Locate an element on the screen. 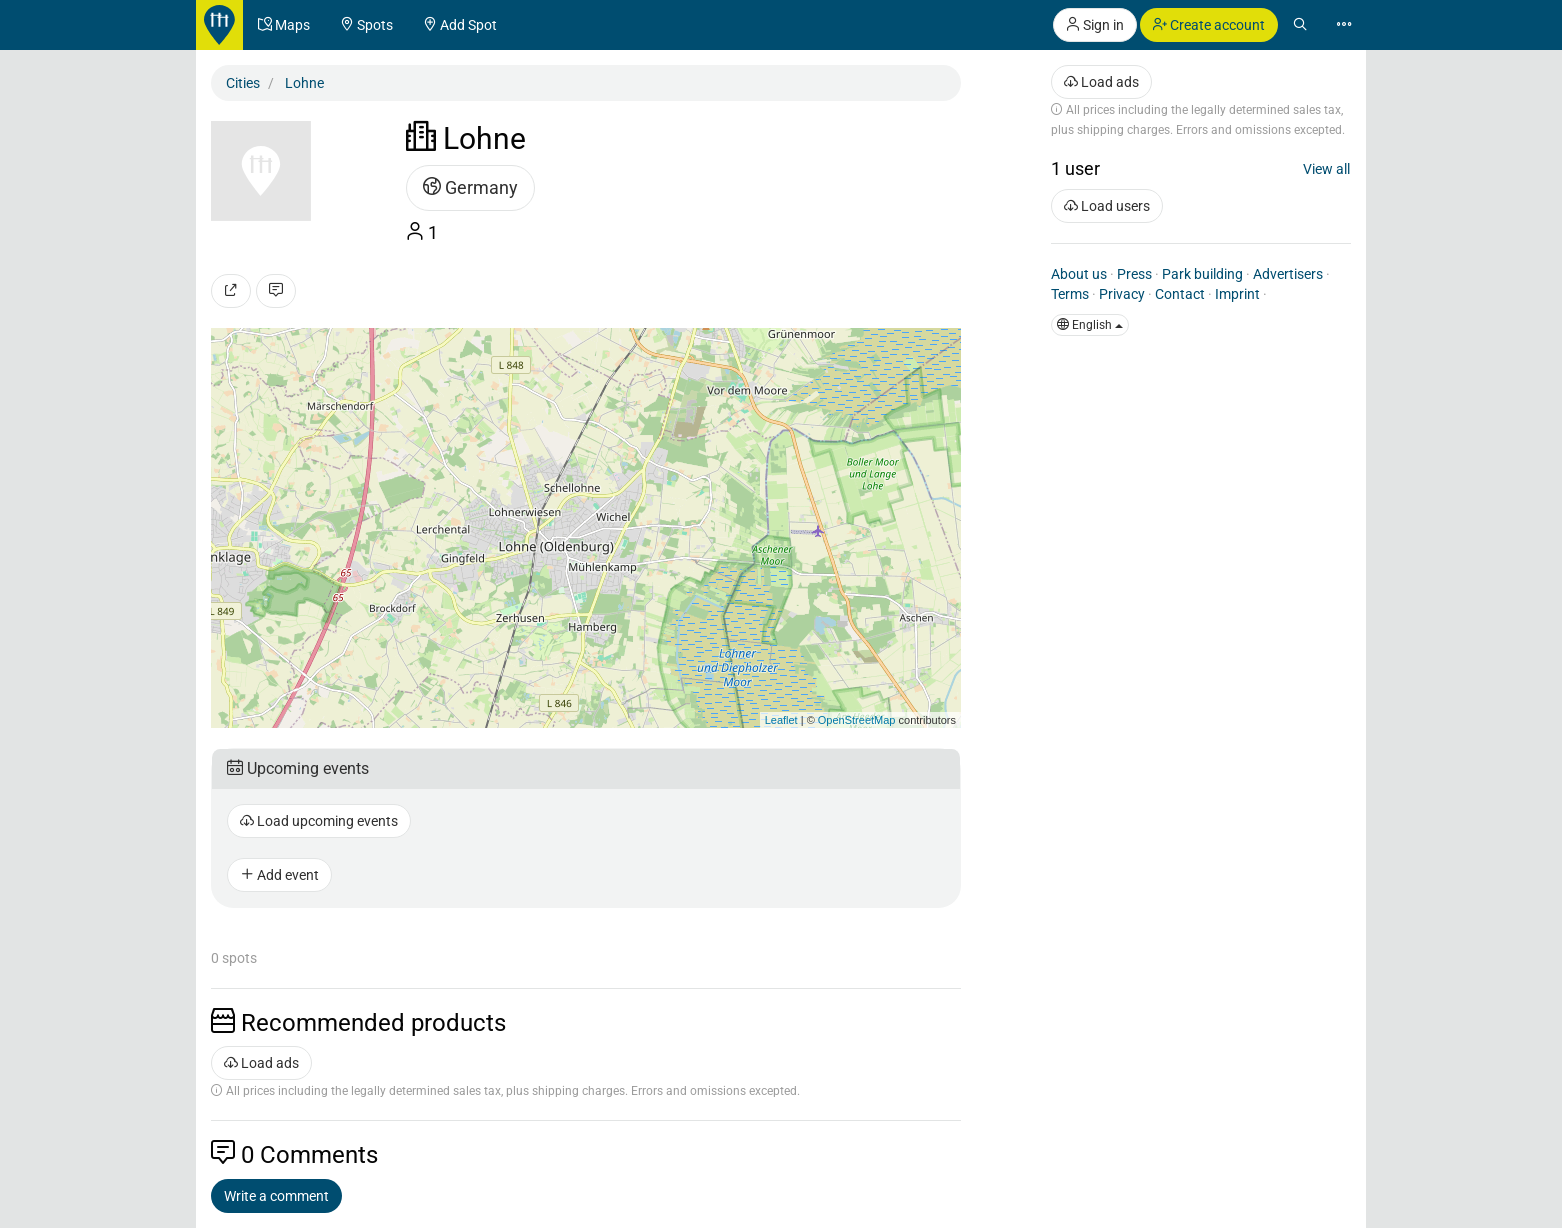 This screenshot has height=1228, width=1562. View all [button] is located at coordinates (1326, 169).